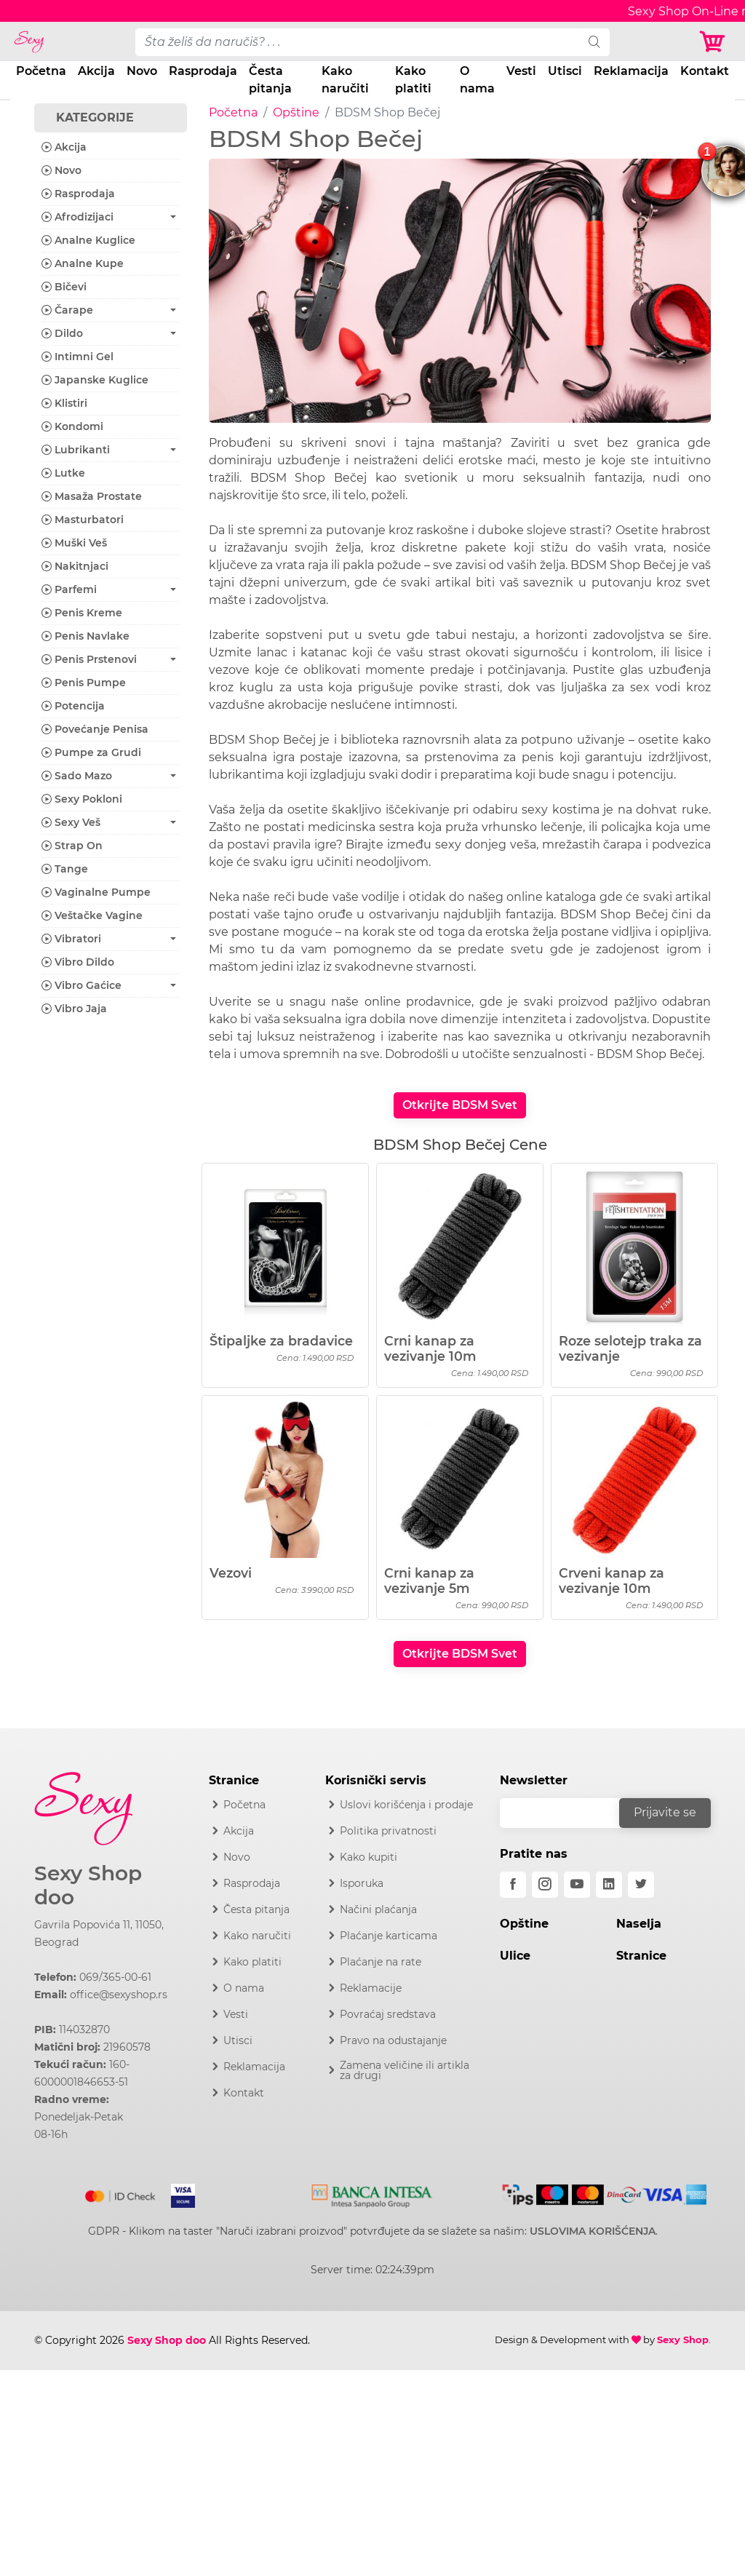  I want to click on Otkrijte BDSM Svet, so click(459, 1105).